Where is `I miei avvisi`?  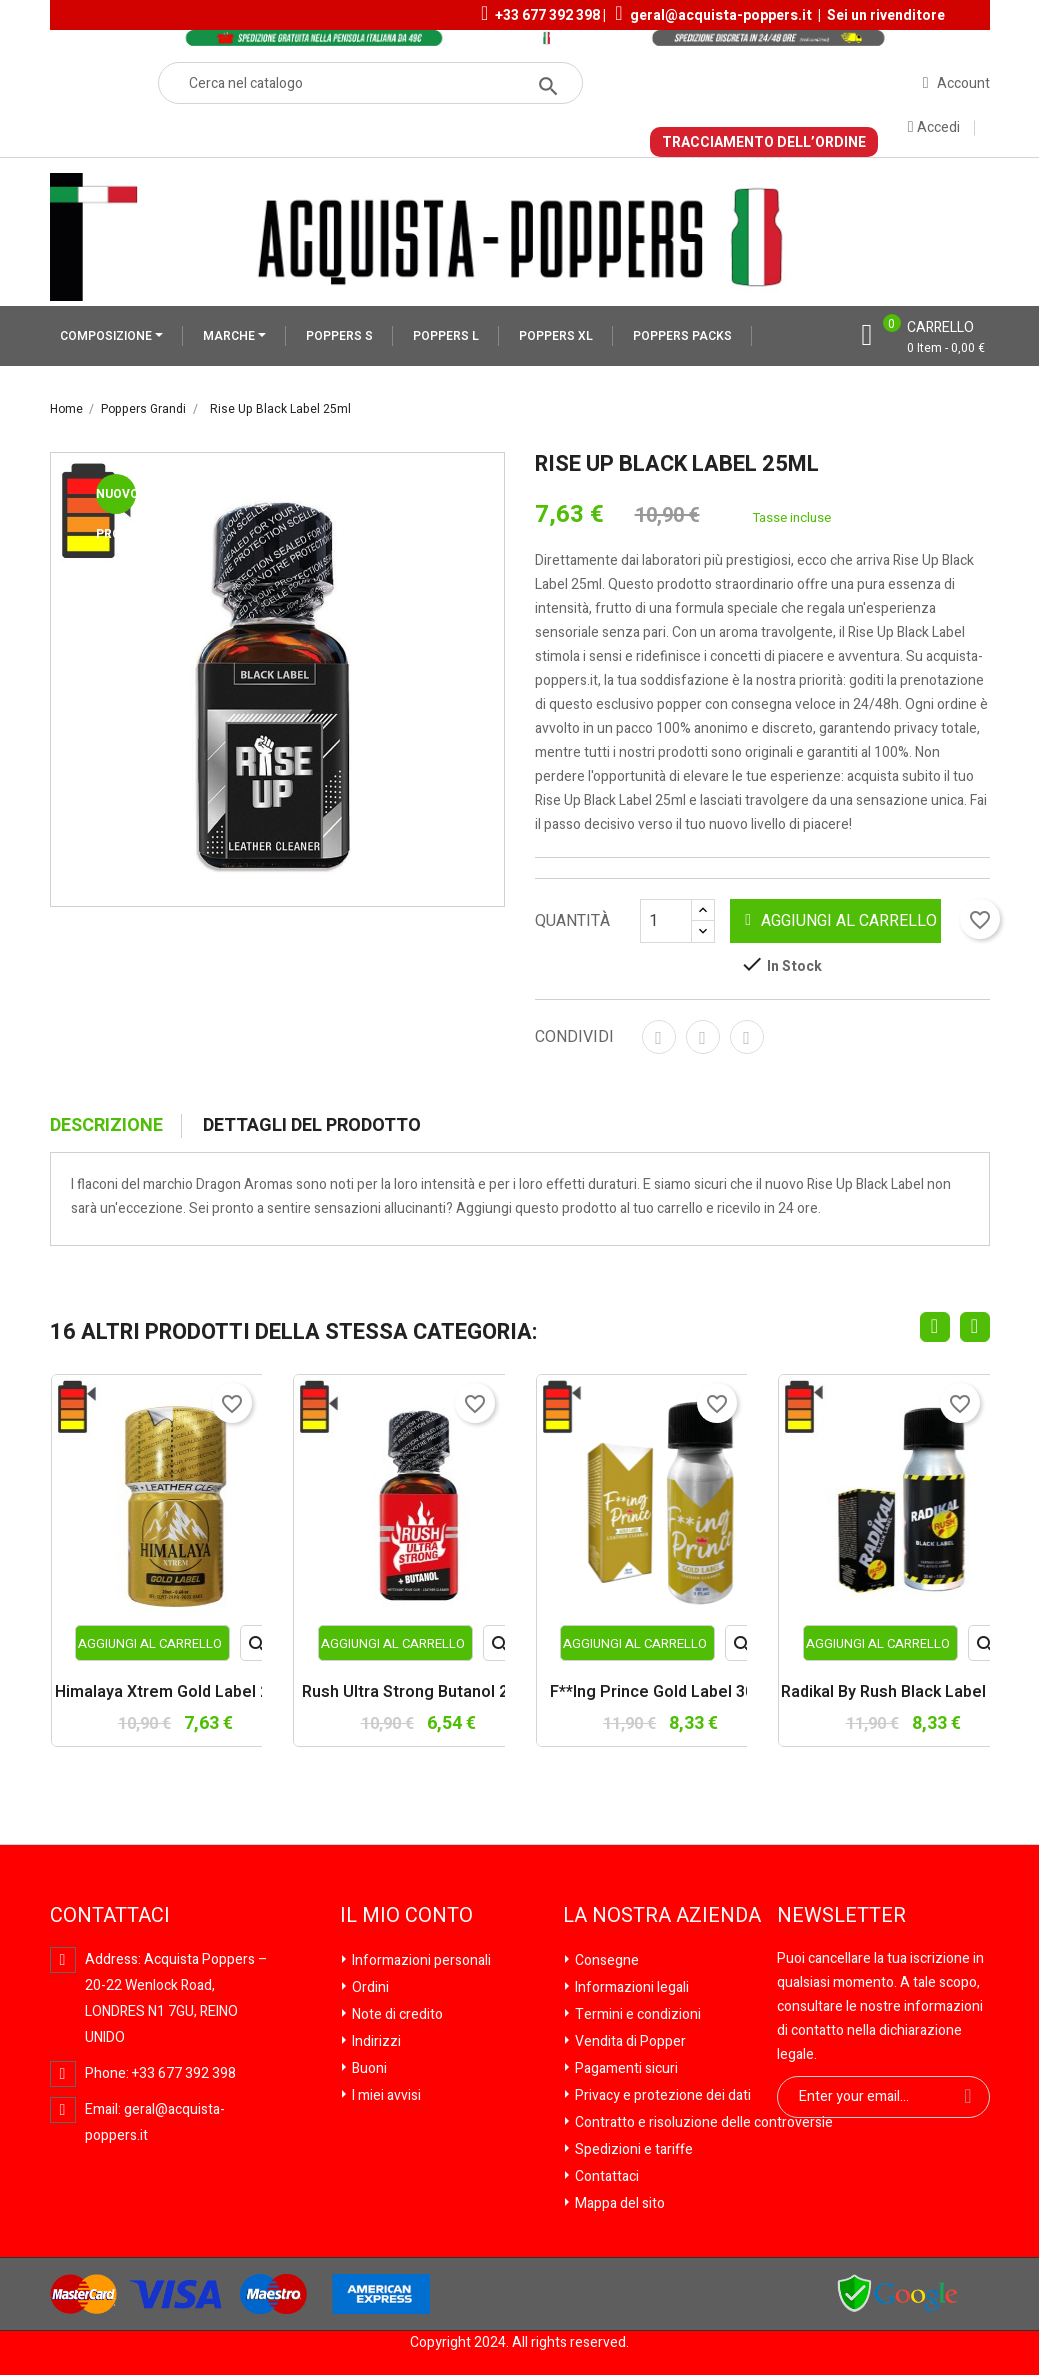 I miei avvisi is located at coordinates (385, 2095).